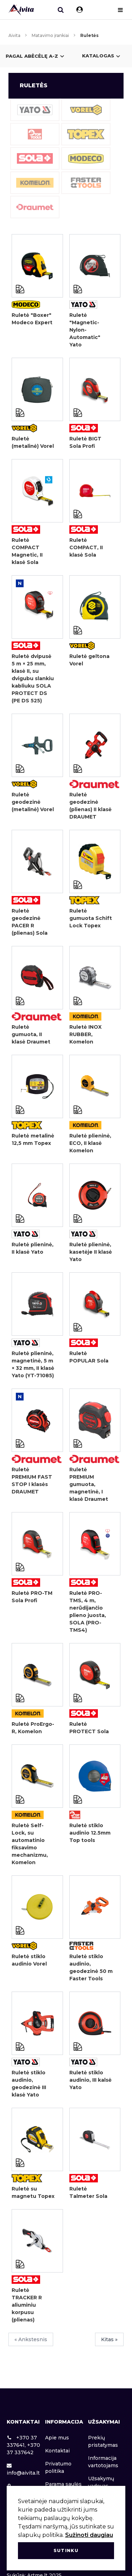  What do you see at coordinates (90, 2080) in the screenshot?
I see `Ruletė stiklo audinio, III kalsė Yato` at bounding box center [90, 2080].